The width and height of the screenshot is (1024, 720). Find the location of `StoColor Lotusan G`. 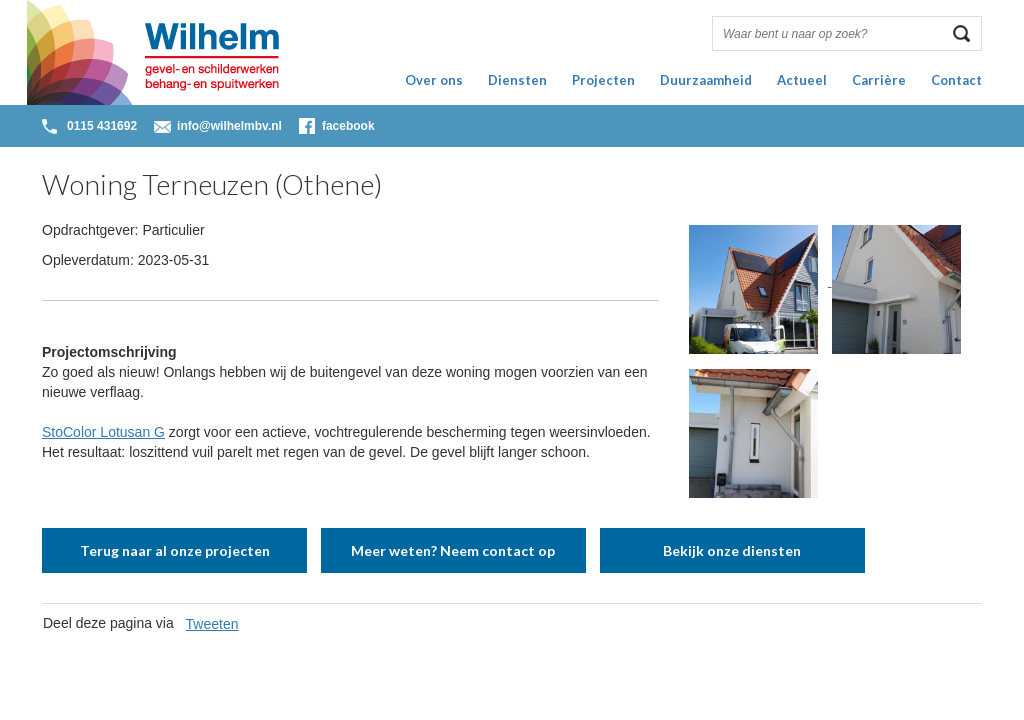

StoColor Lotusan G is located at coordinates (103, 432).